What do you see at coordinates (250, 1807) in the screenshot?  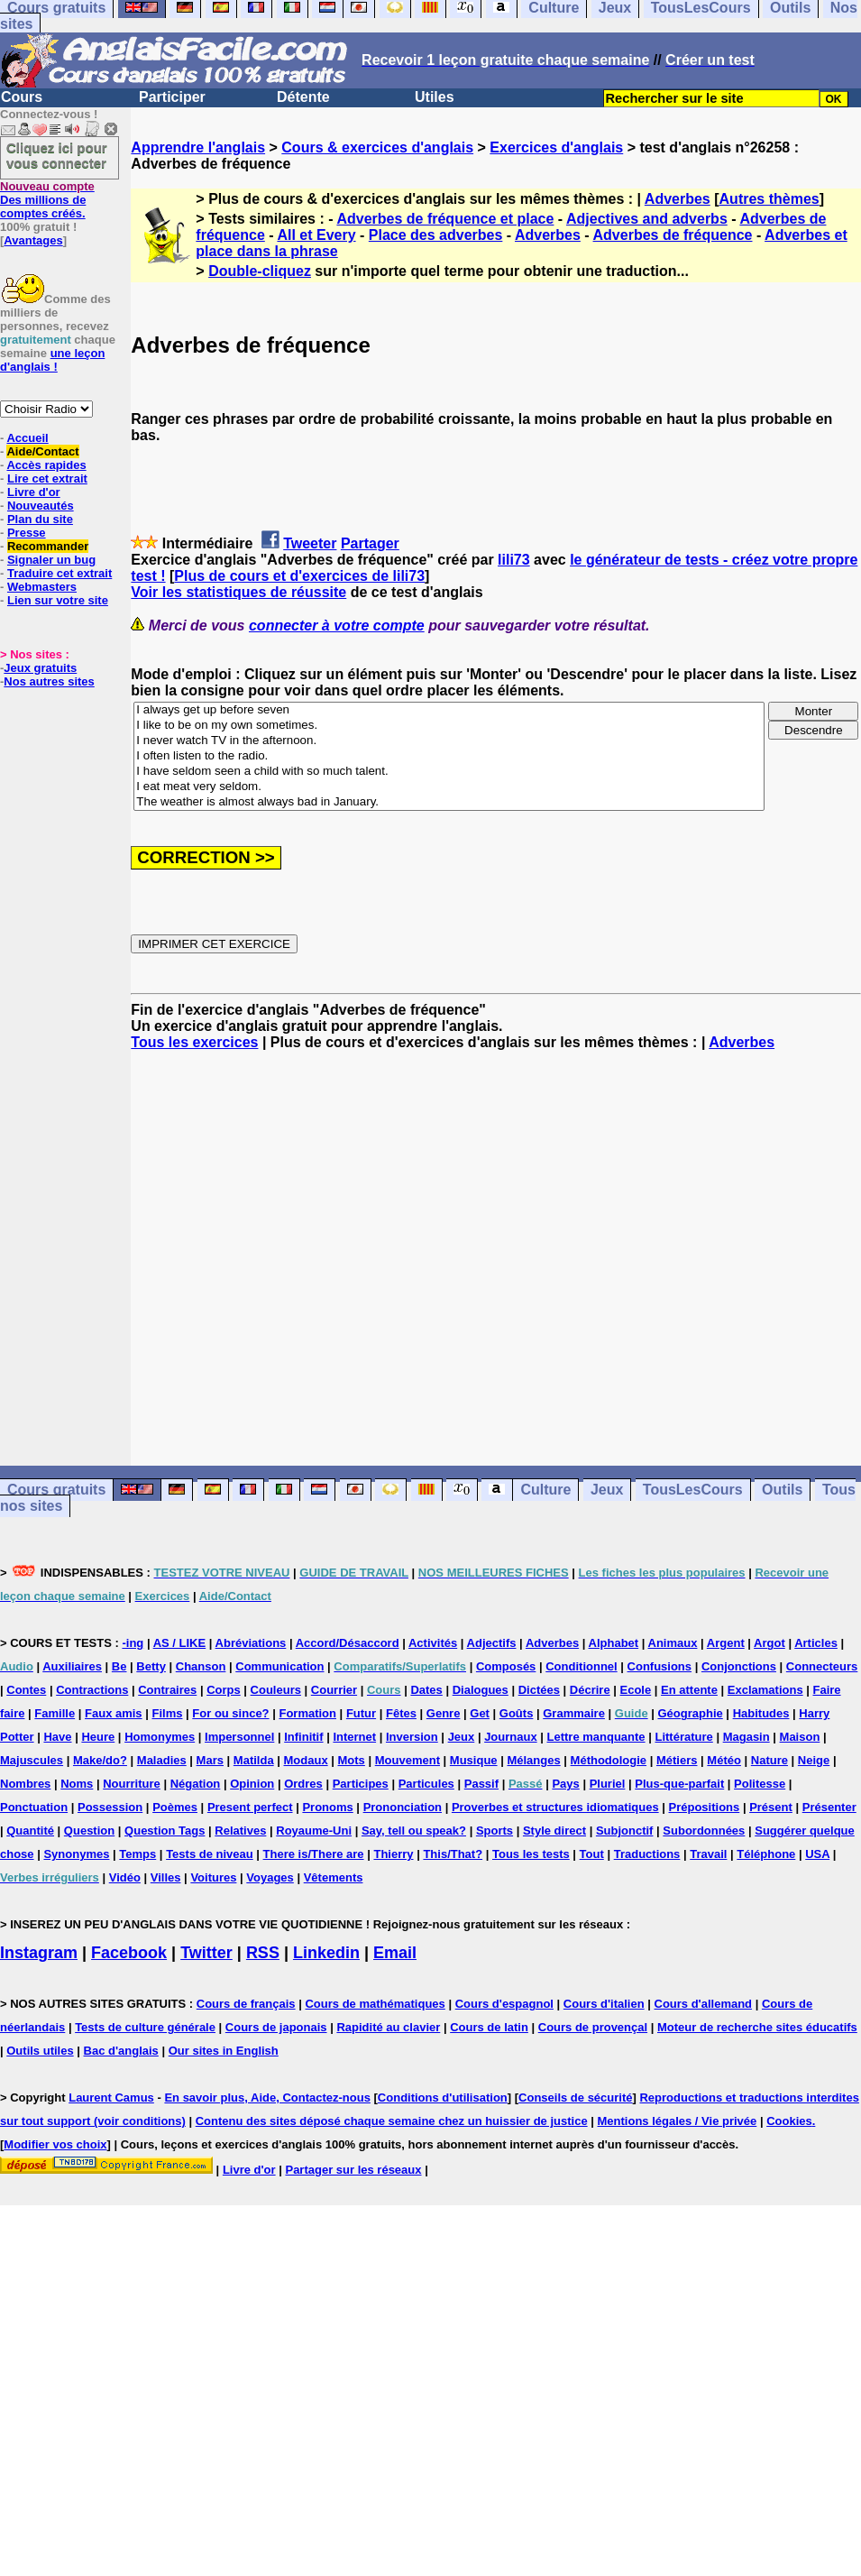 I see `Present perfect` at bounding box center [250, 1807].